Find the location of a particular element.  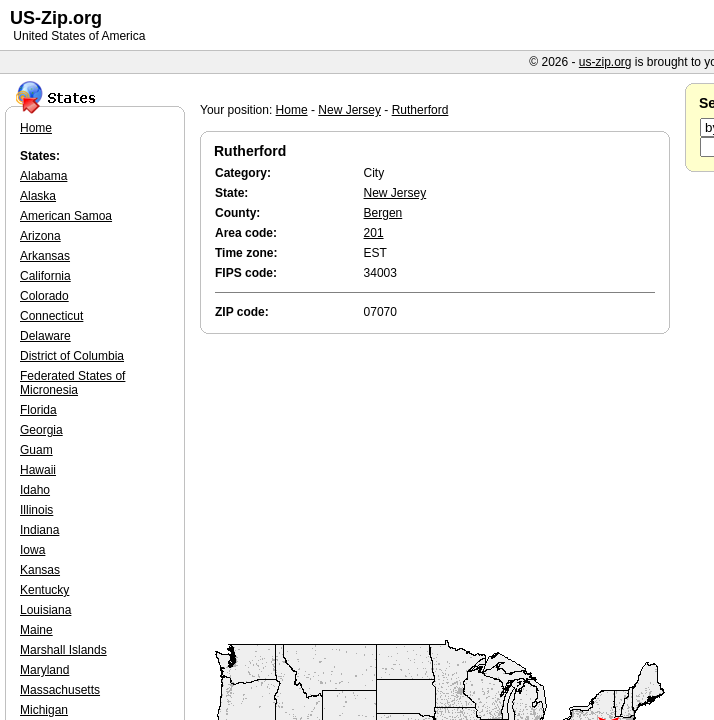

District of Columbia is located at coordinates (72, 356).